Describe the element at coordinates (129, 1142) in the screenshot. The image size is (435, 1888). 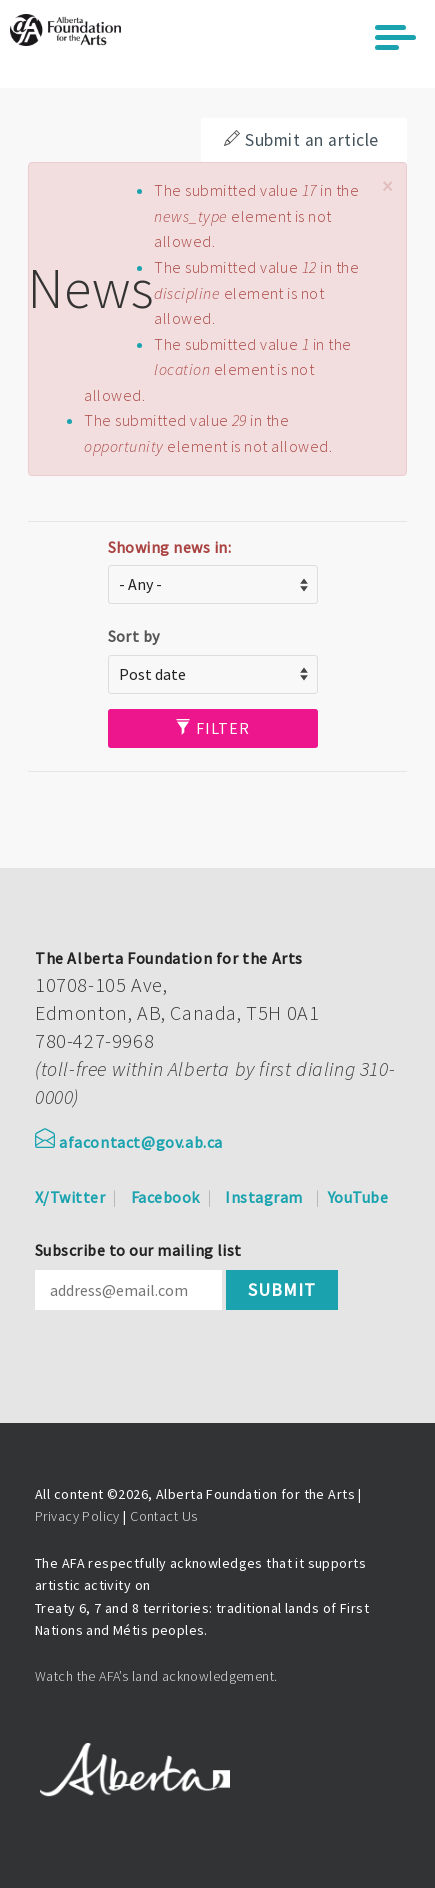
I see `afacontact@gov.ab.ca` at that location.